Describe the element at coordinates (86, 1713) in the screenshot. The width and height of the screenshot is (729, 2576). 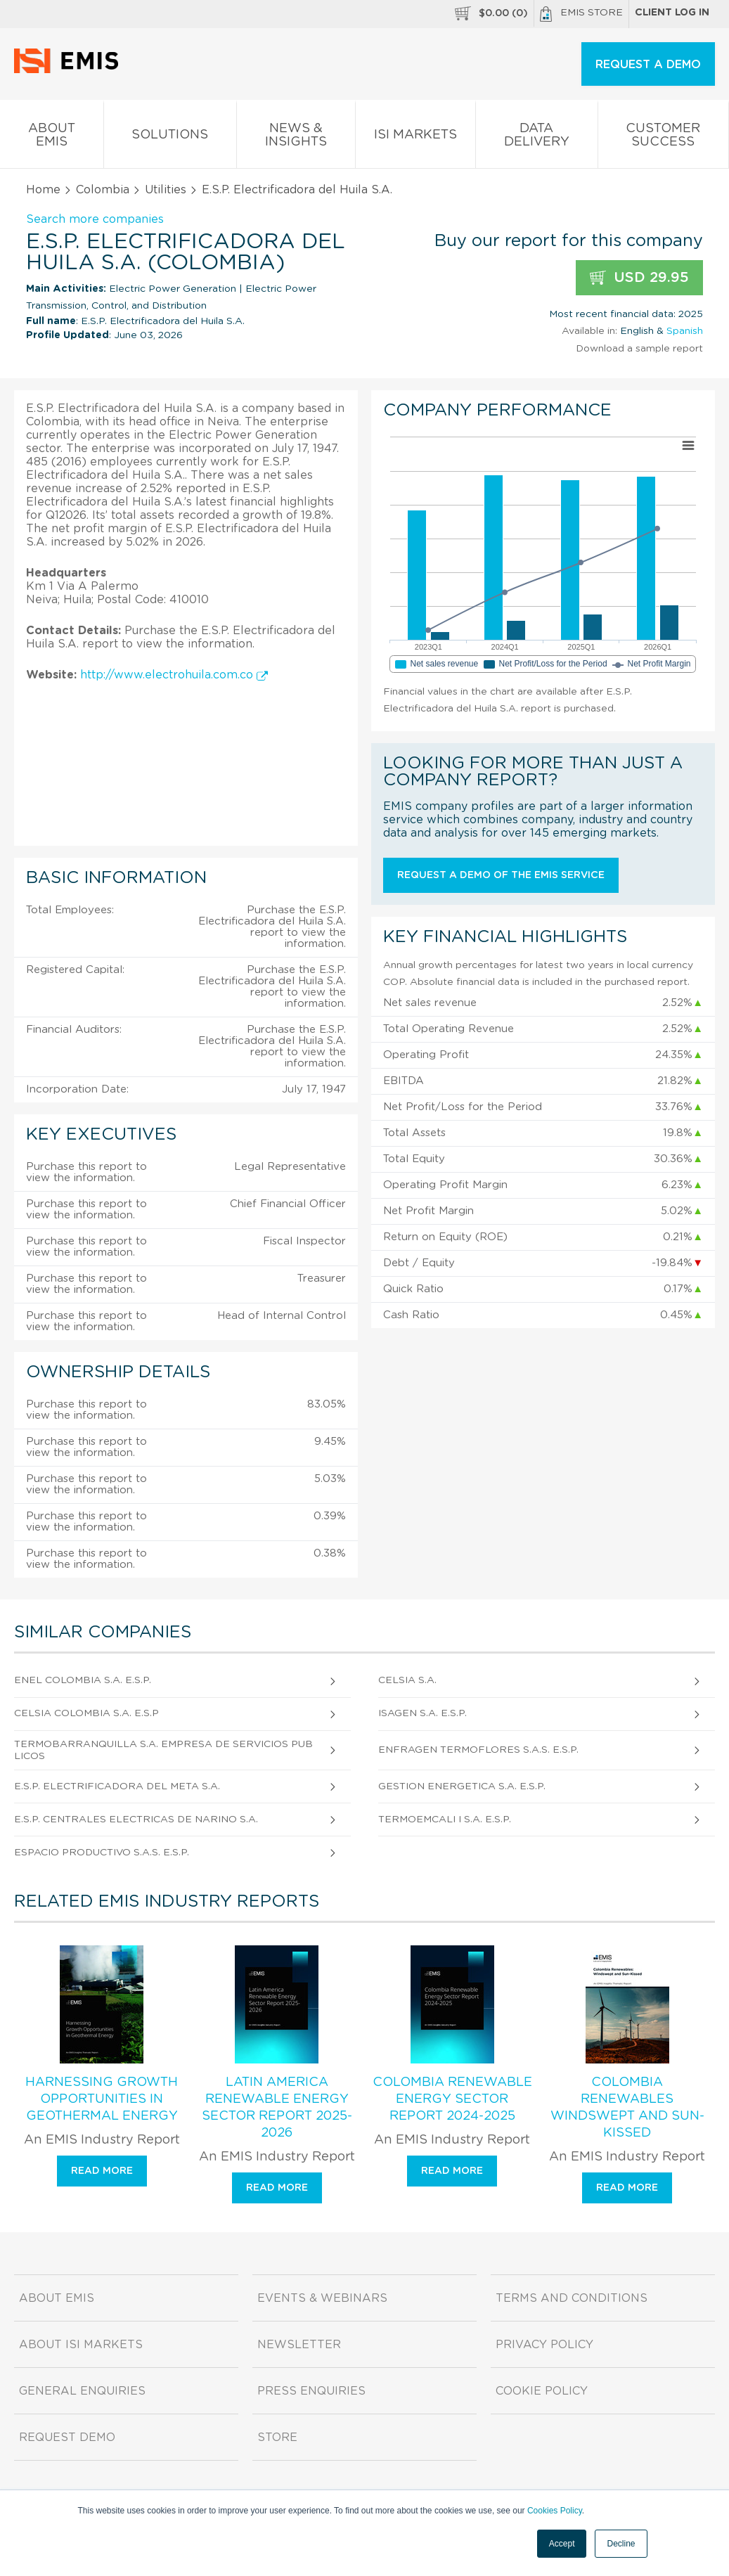
I see `Celsia Colombia S.A. E.S.P` at that location.